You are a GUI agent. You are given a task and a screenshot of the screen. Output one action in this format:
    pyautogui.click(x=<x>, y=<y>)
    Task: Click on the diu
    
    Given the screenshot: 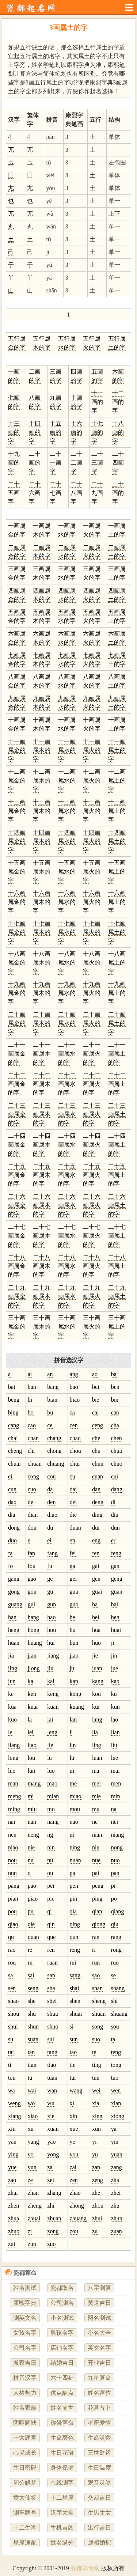 What is the action you would take?
    pyautogui.click(x=114, y=1515)
    